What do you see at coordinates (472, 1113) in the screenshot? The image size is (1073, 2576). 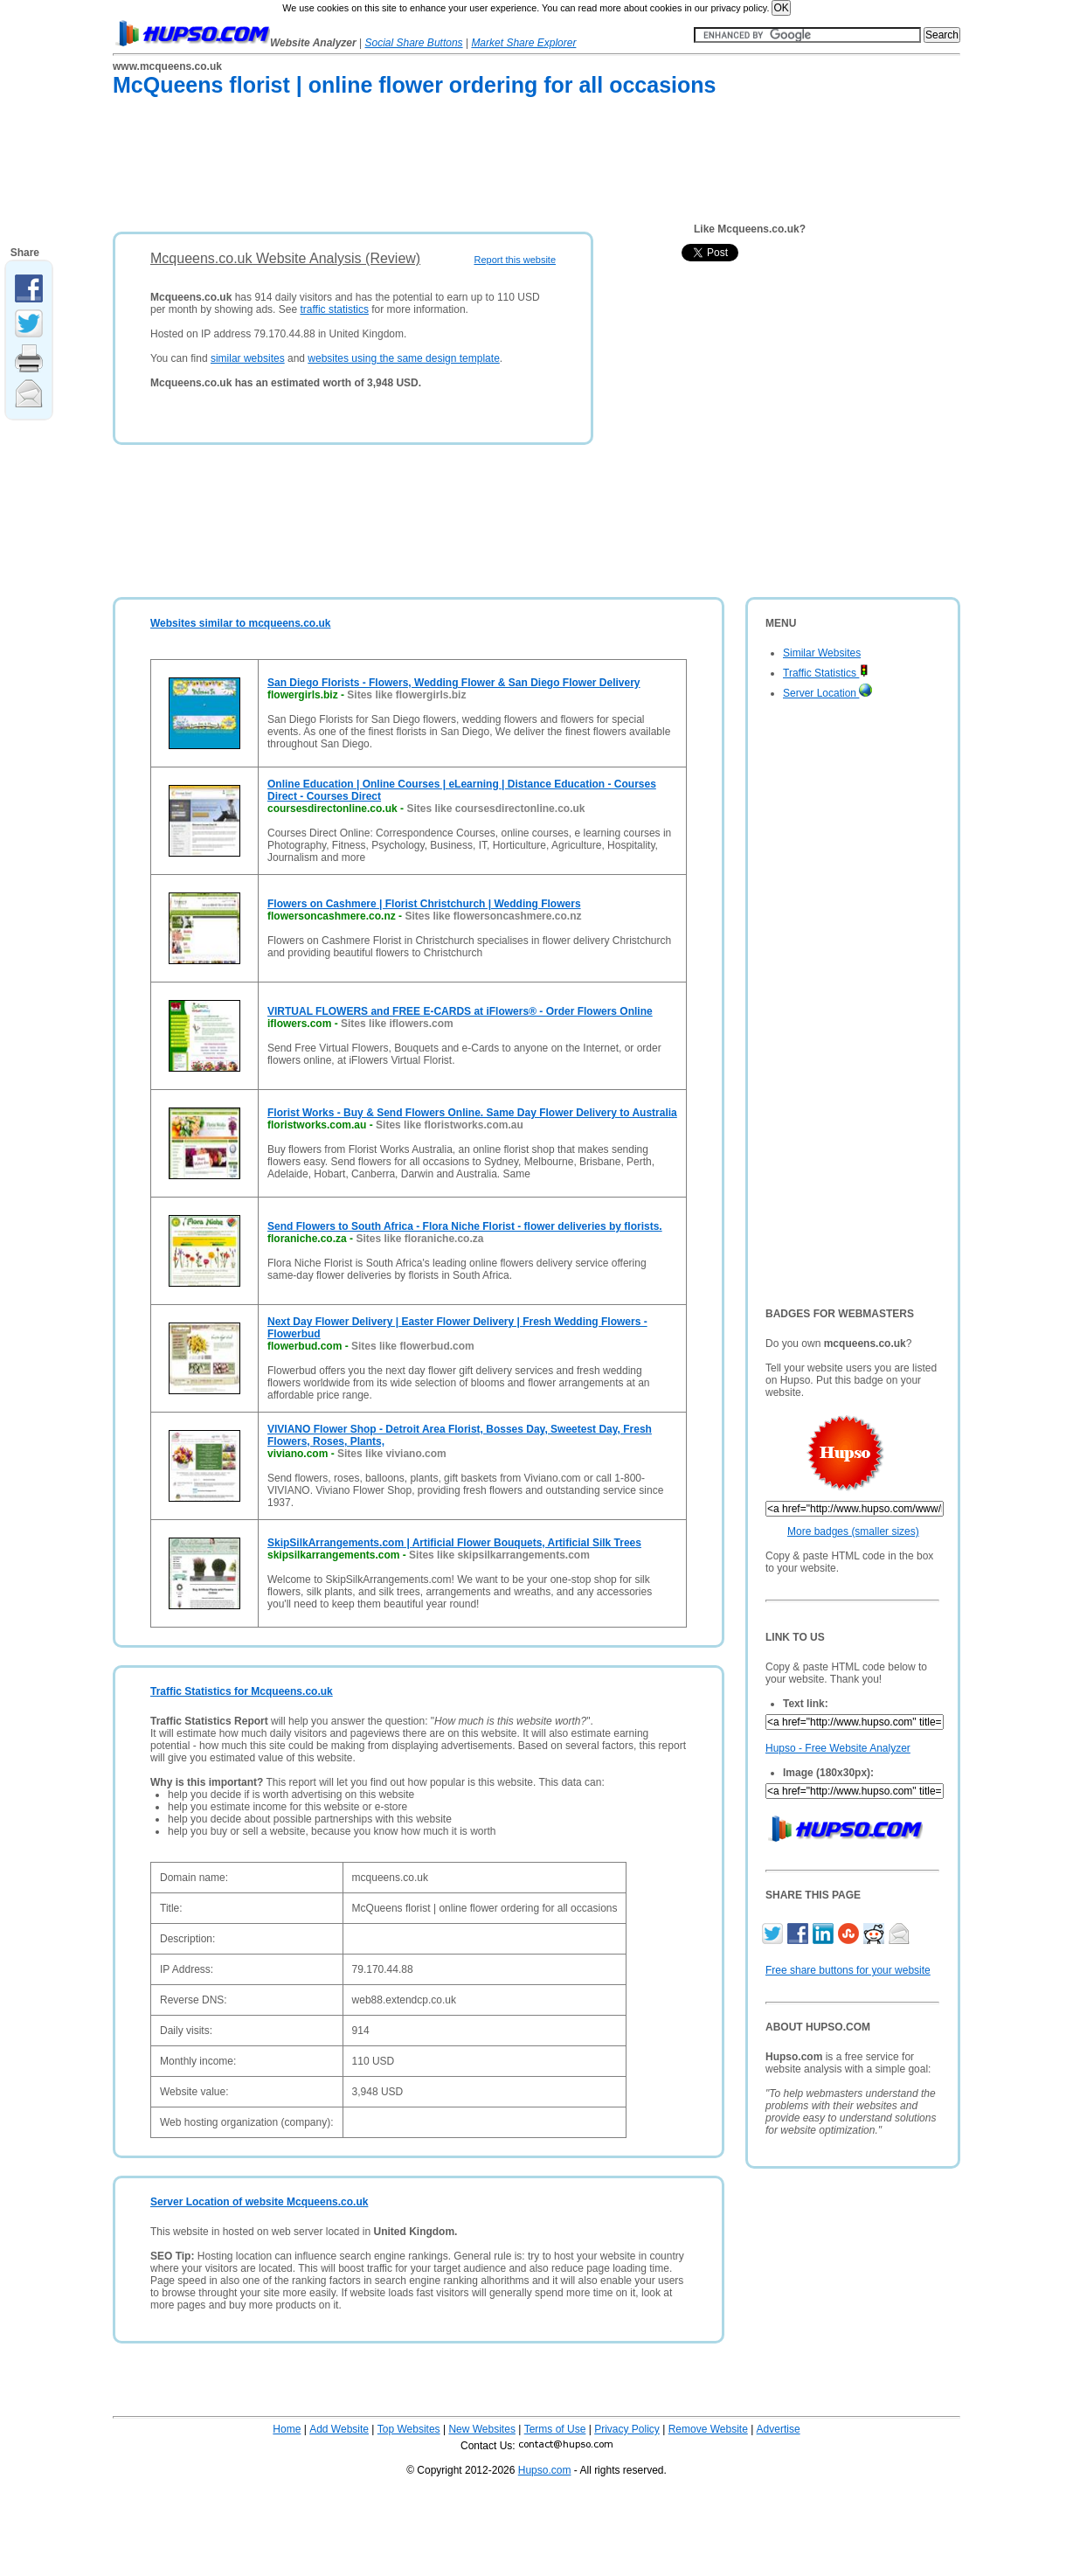 I see `Florist Works - Buy & Send Flowers Online. Same Day Flower Delivery to Australia` at bounding box center [472, 1113].